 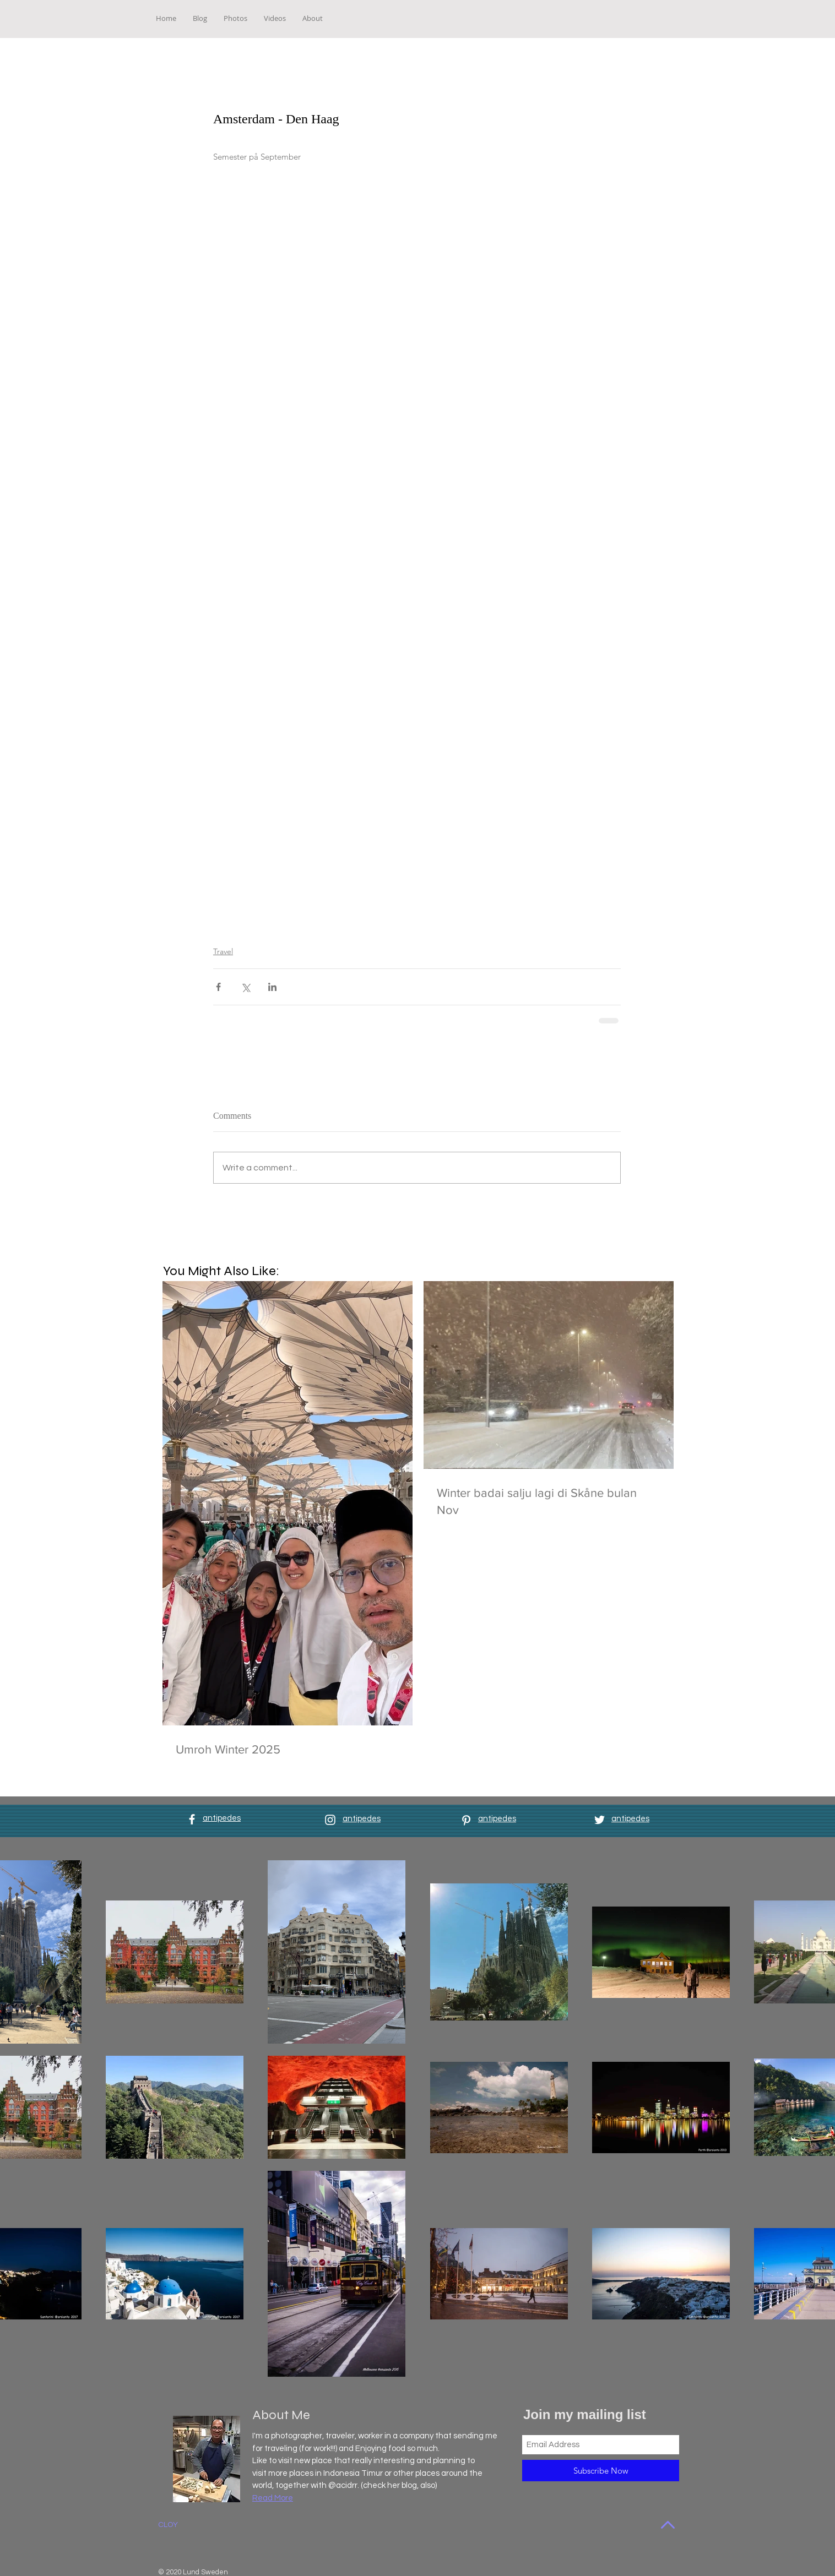 What do you see at coordinates (600, 2470) in the screenshot?
I see `[Subscribe Now]` at bounding box center [600, 2470].